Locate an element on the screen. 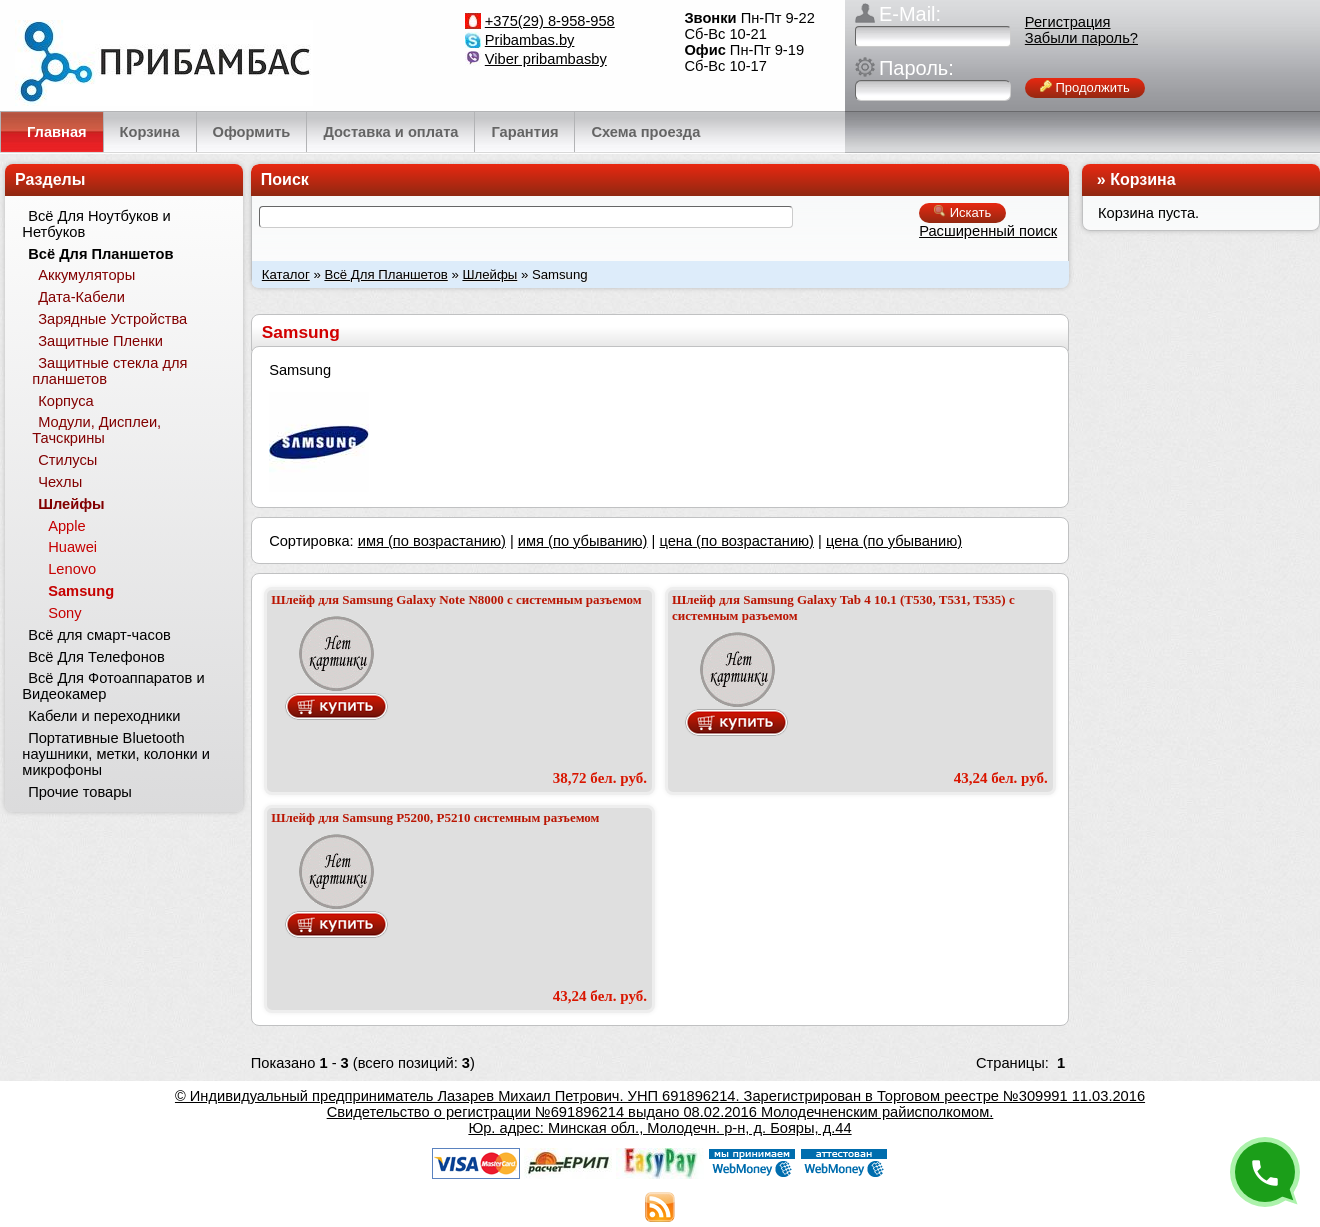 Image resolution: width=1320 pixels, height=1227 pixels. Защитные стекла для планшетов is located at coordinates (109, 371).